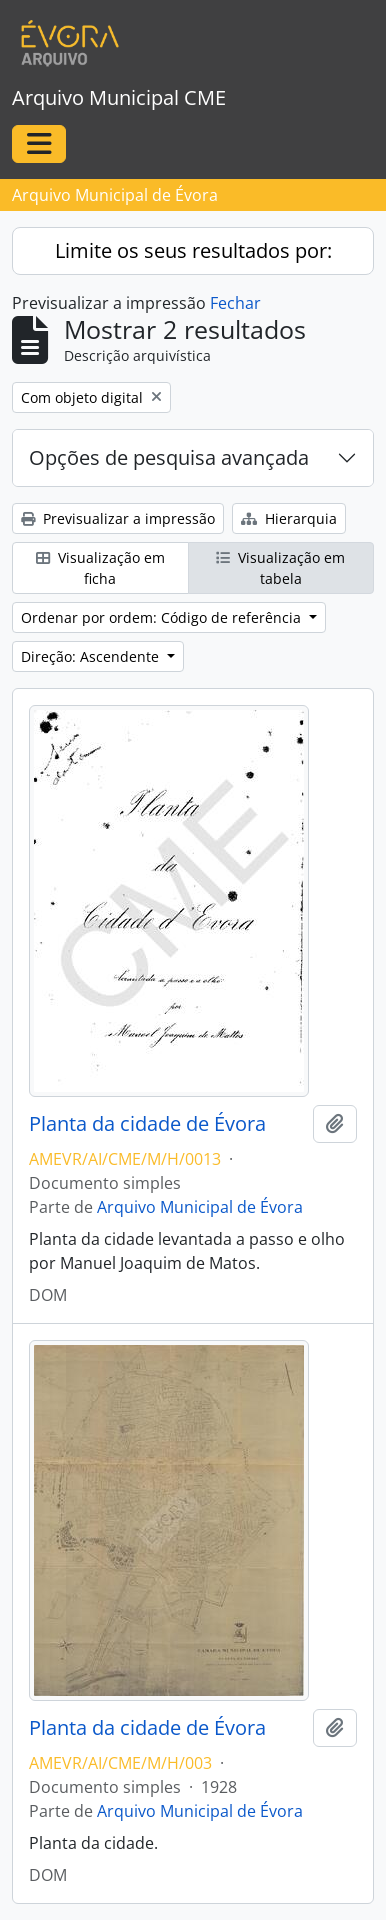 The width and height of the screenshot is (386, 1920). Describe the element at coordinates (289, 518) in the screenshot. I see `Hierarquia` at that location.